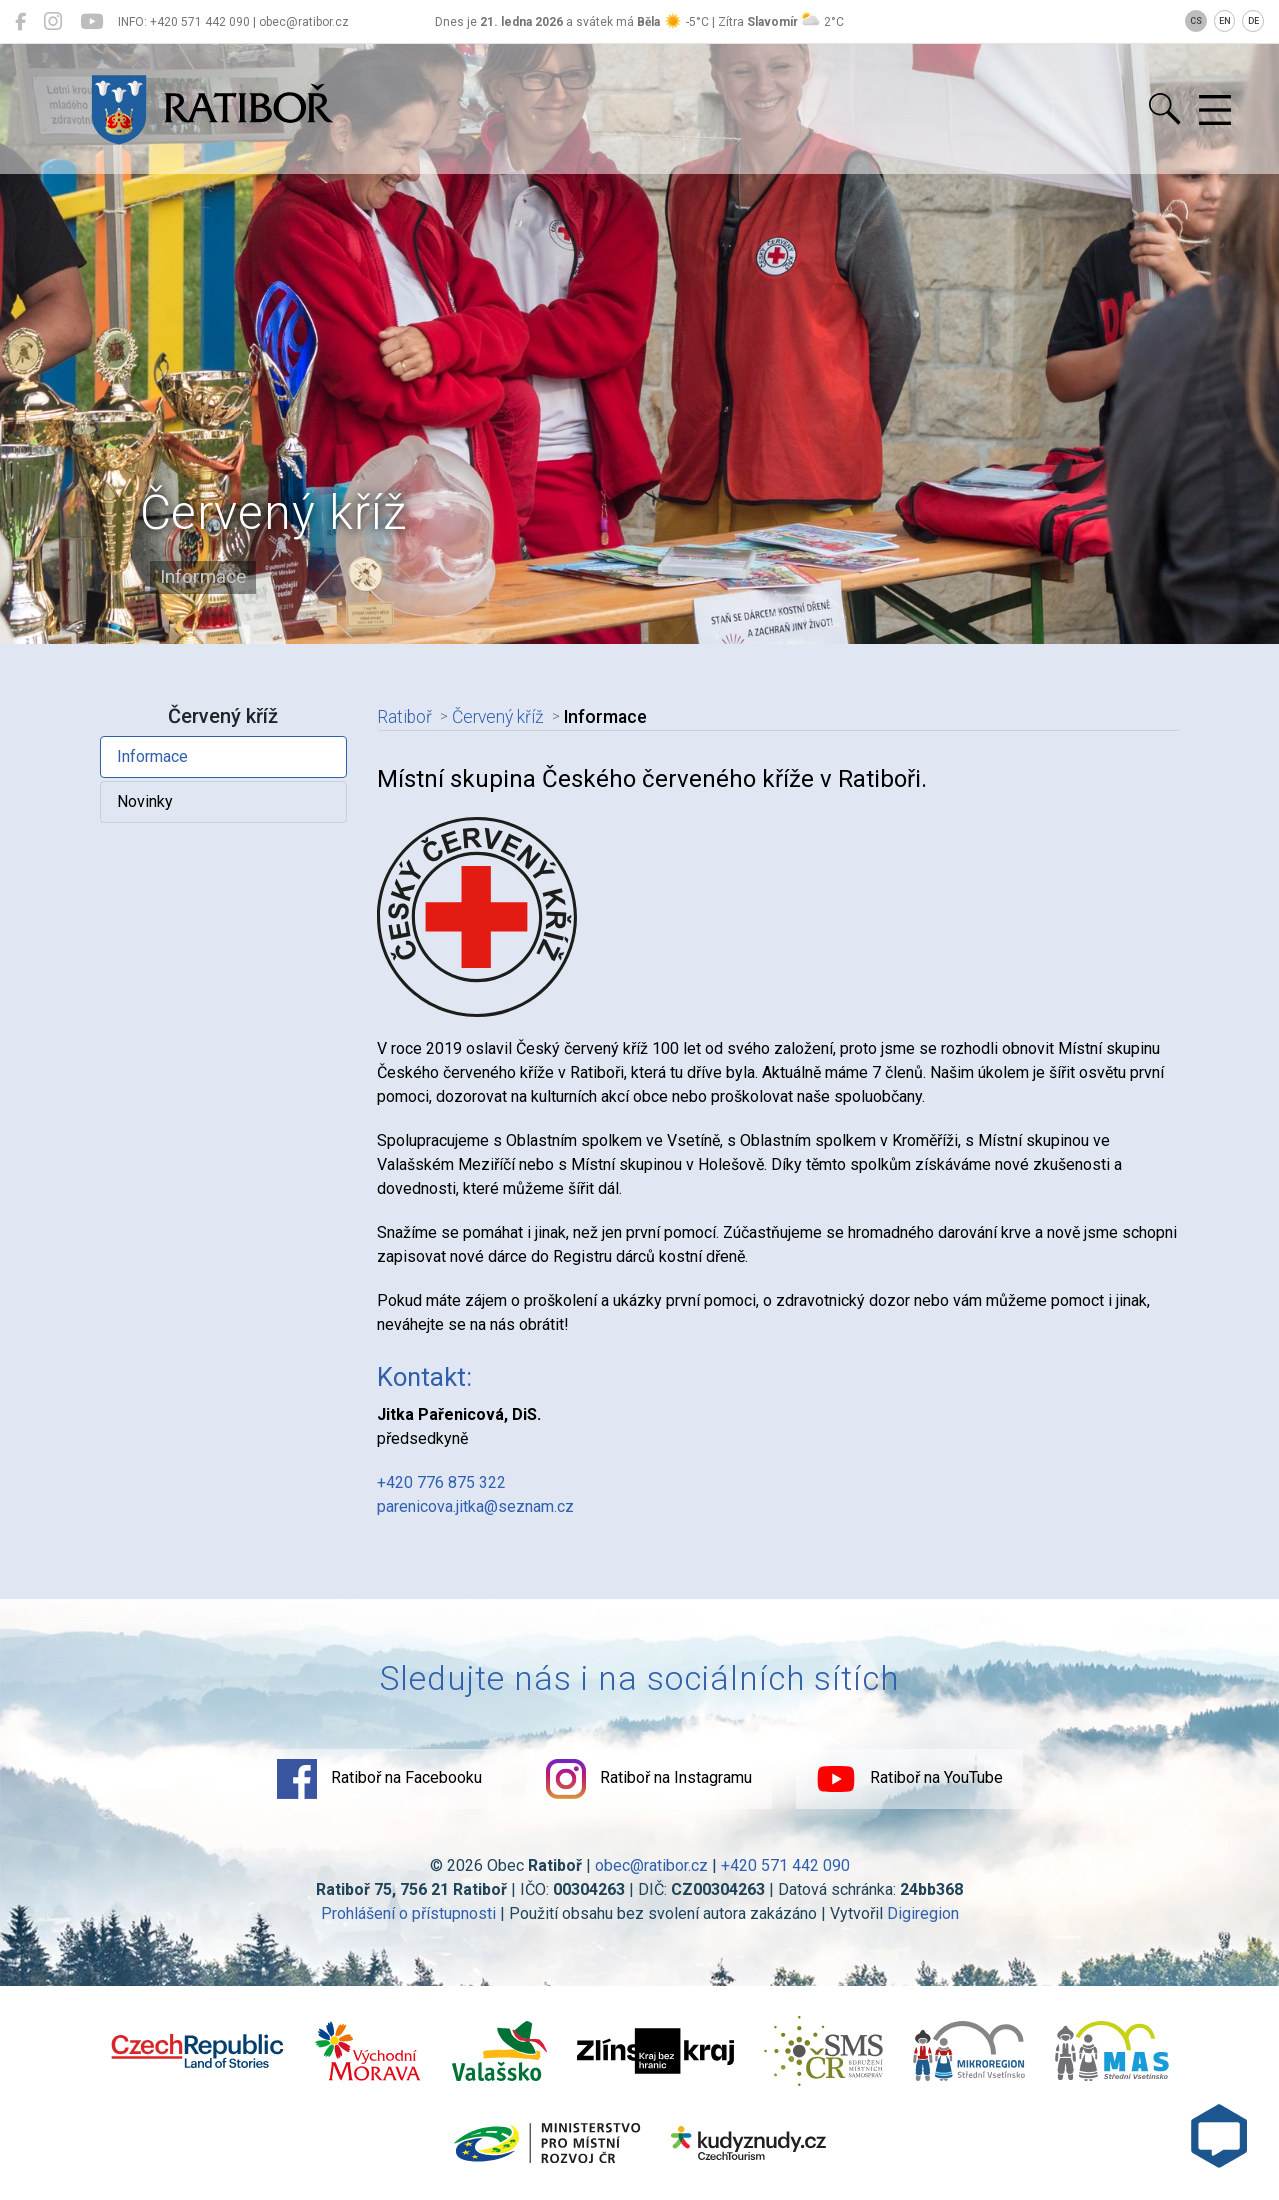  Describe the element at coordinates (1253, 21) in the screenshot. I see `DE` at that location.